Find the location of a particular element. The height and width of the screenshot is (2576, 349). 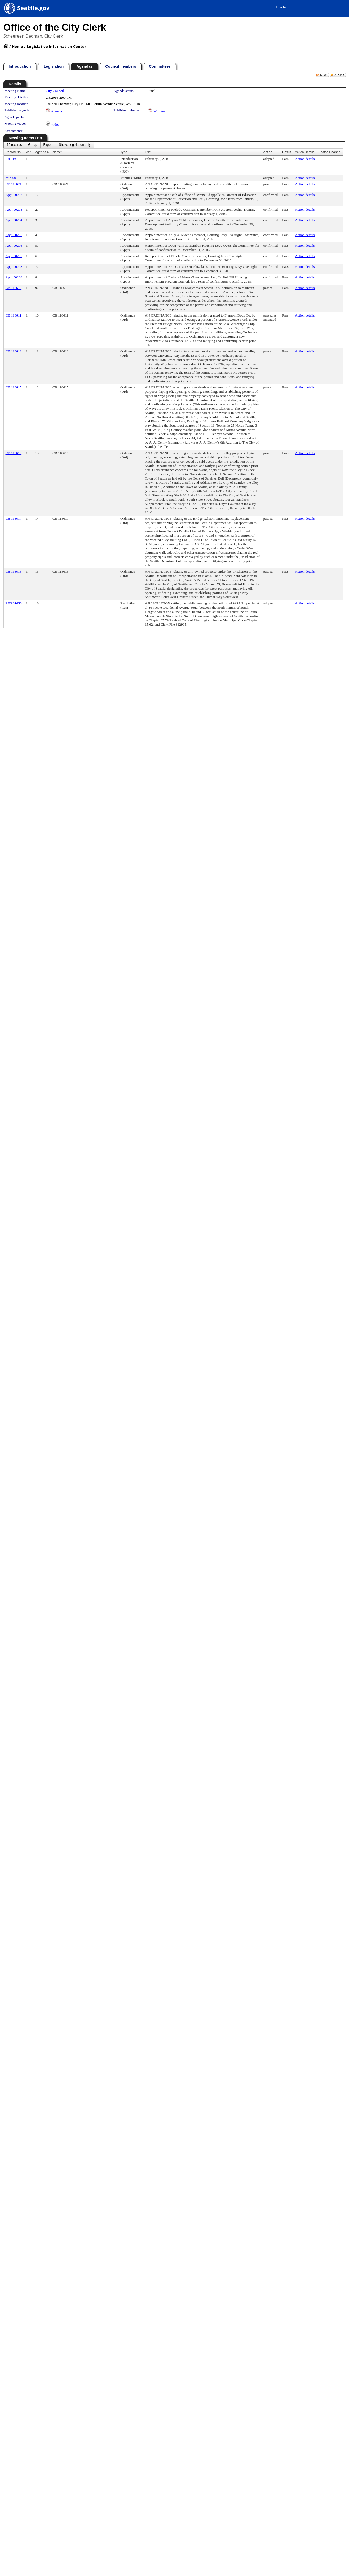

CB 118615 is located at coordinates (14, 387).